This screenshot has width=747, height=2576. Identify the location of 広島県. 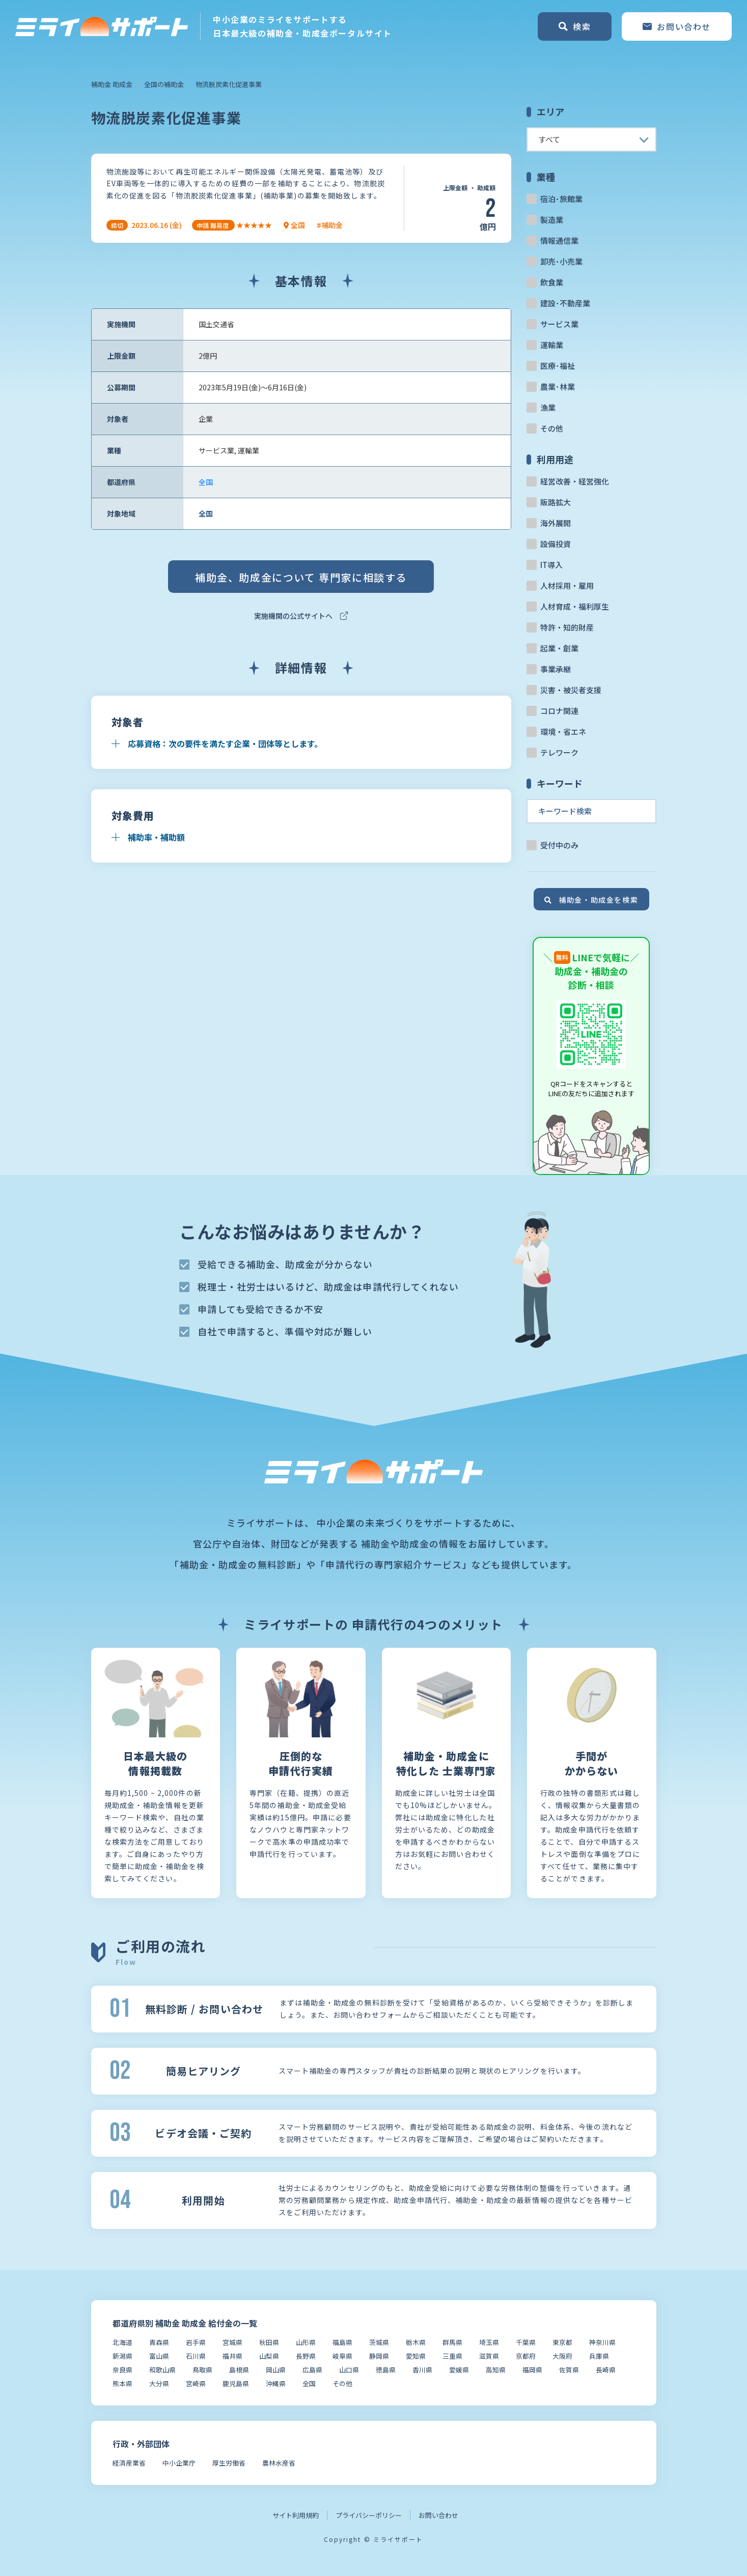
(312, 2369).